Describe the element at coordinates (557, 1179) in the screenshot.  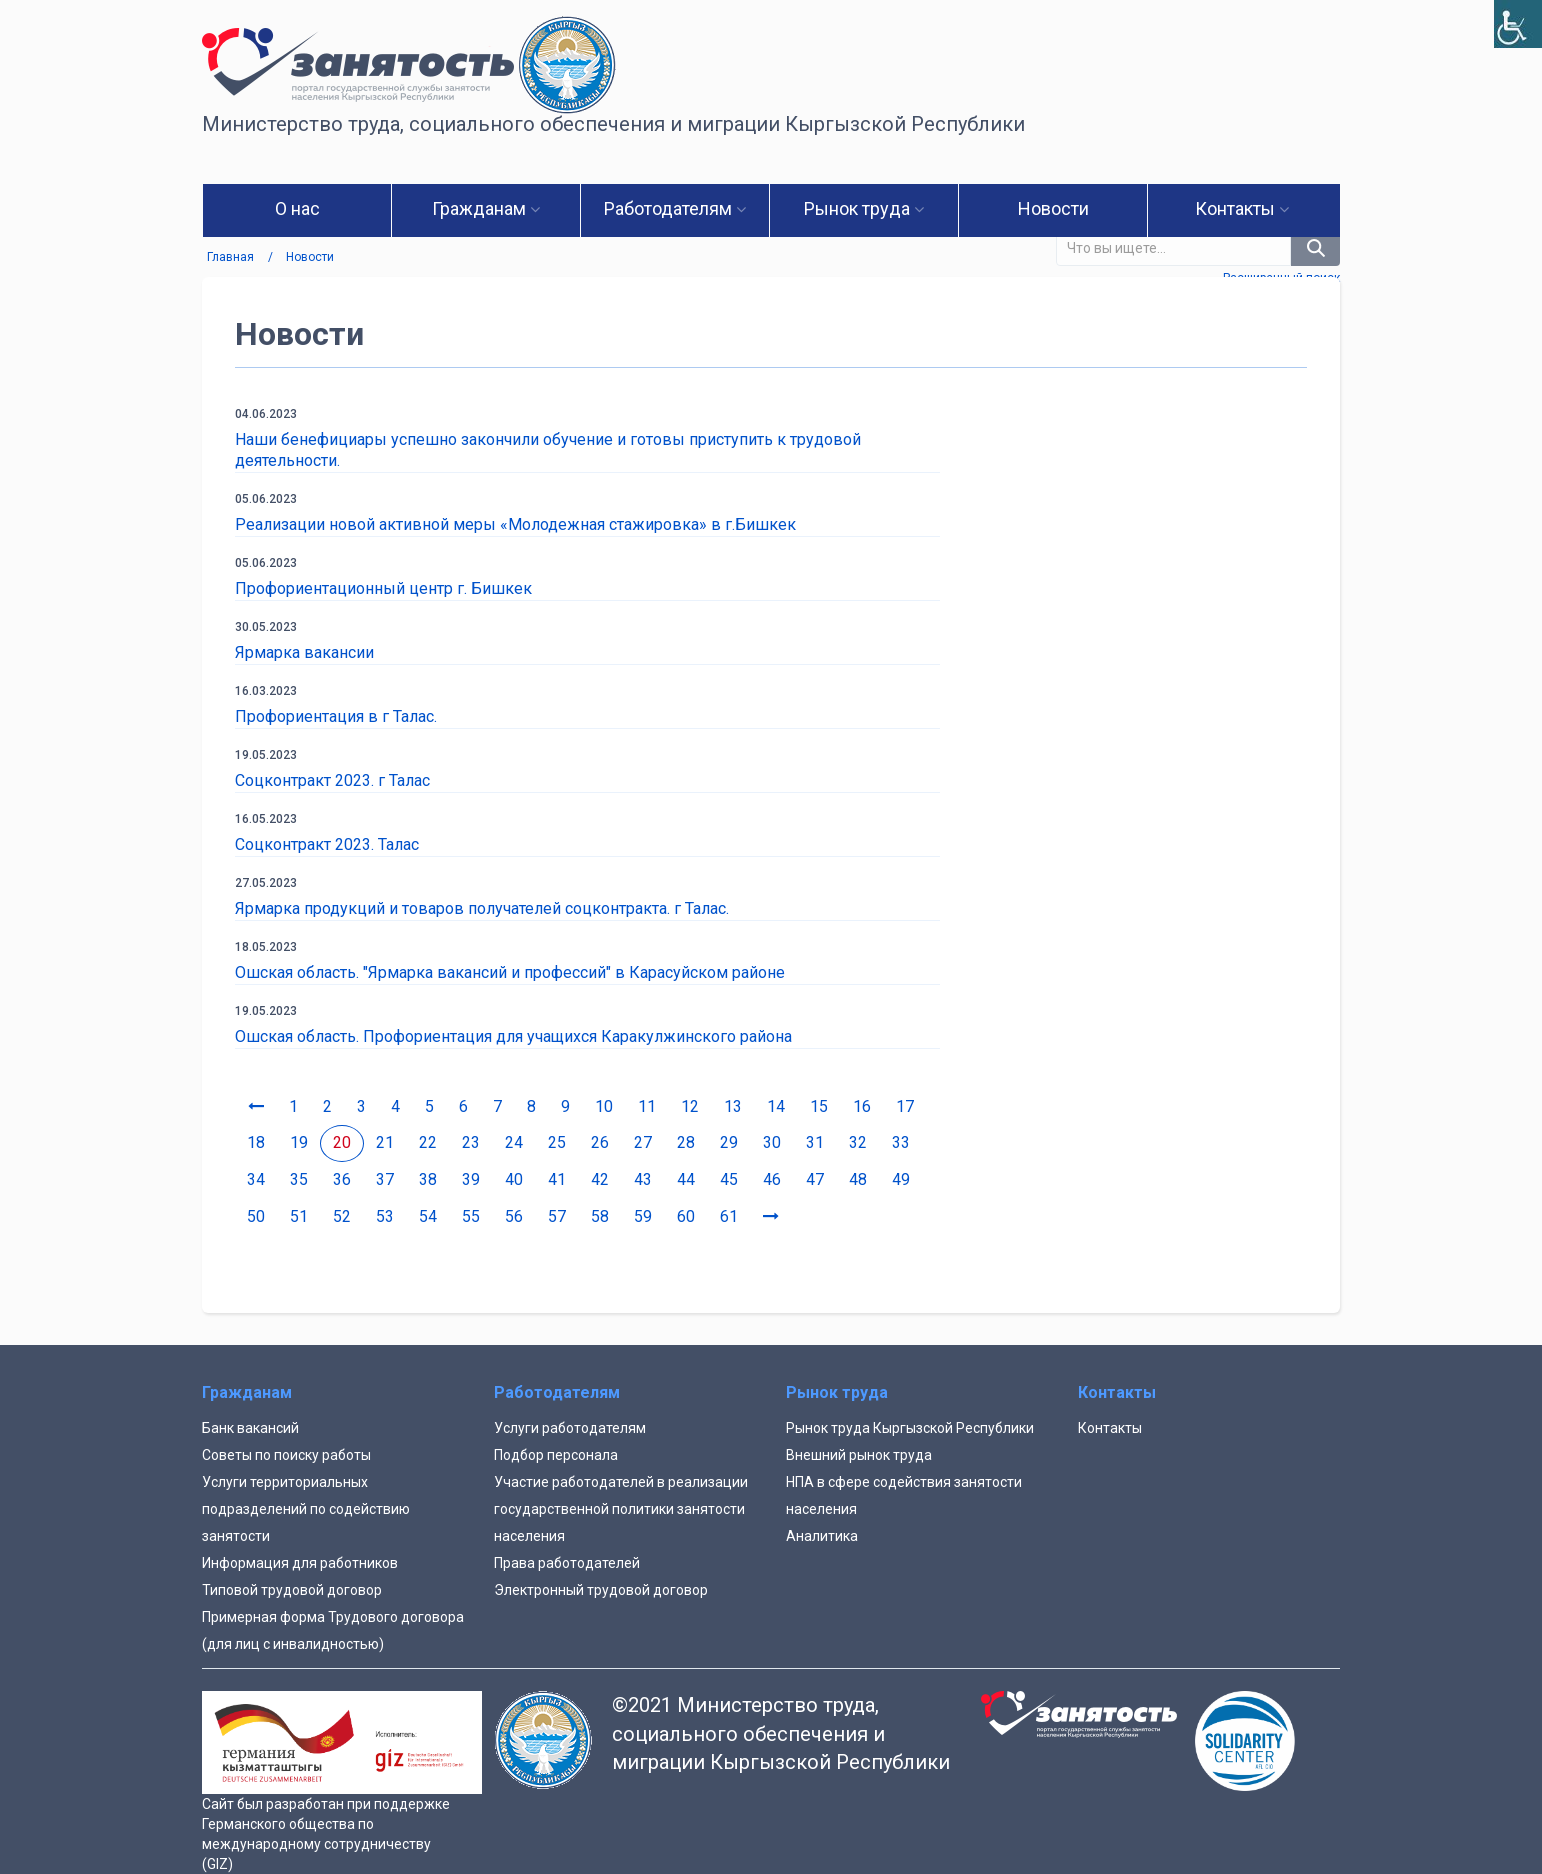
I see `41` at that location.